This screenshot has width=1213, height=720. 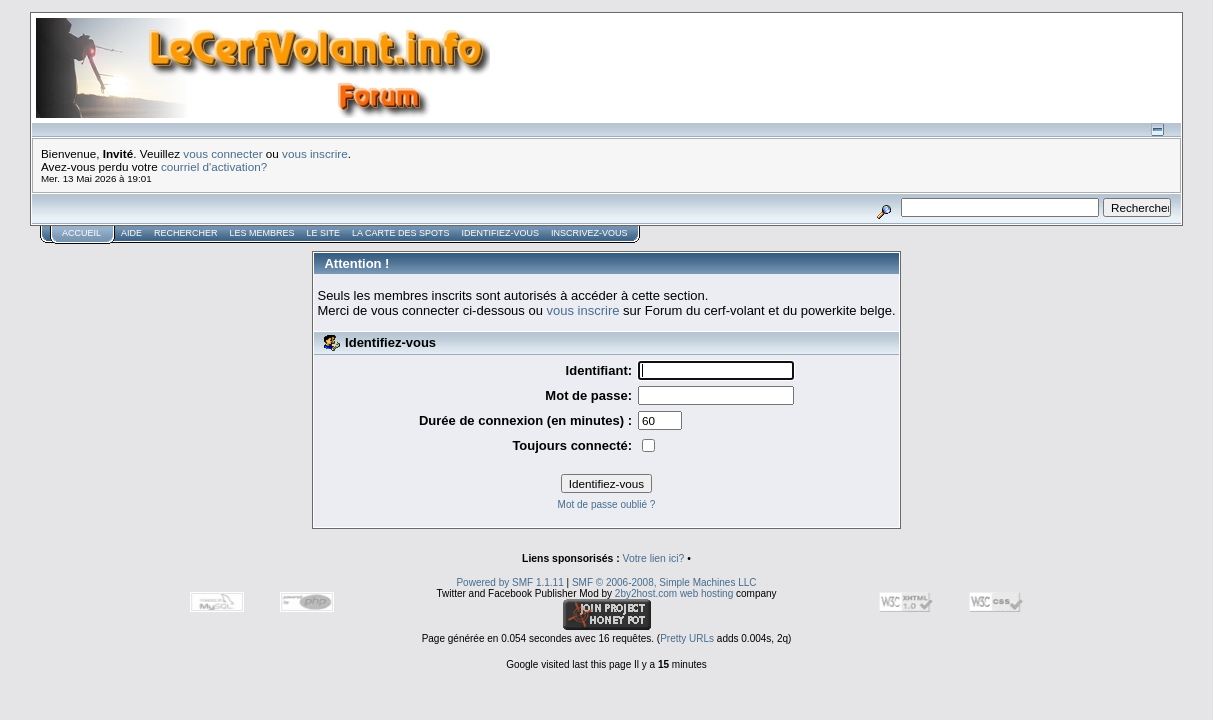 I want to click on Powered by SMF 1.1.11, so click(x=509, y=582).